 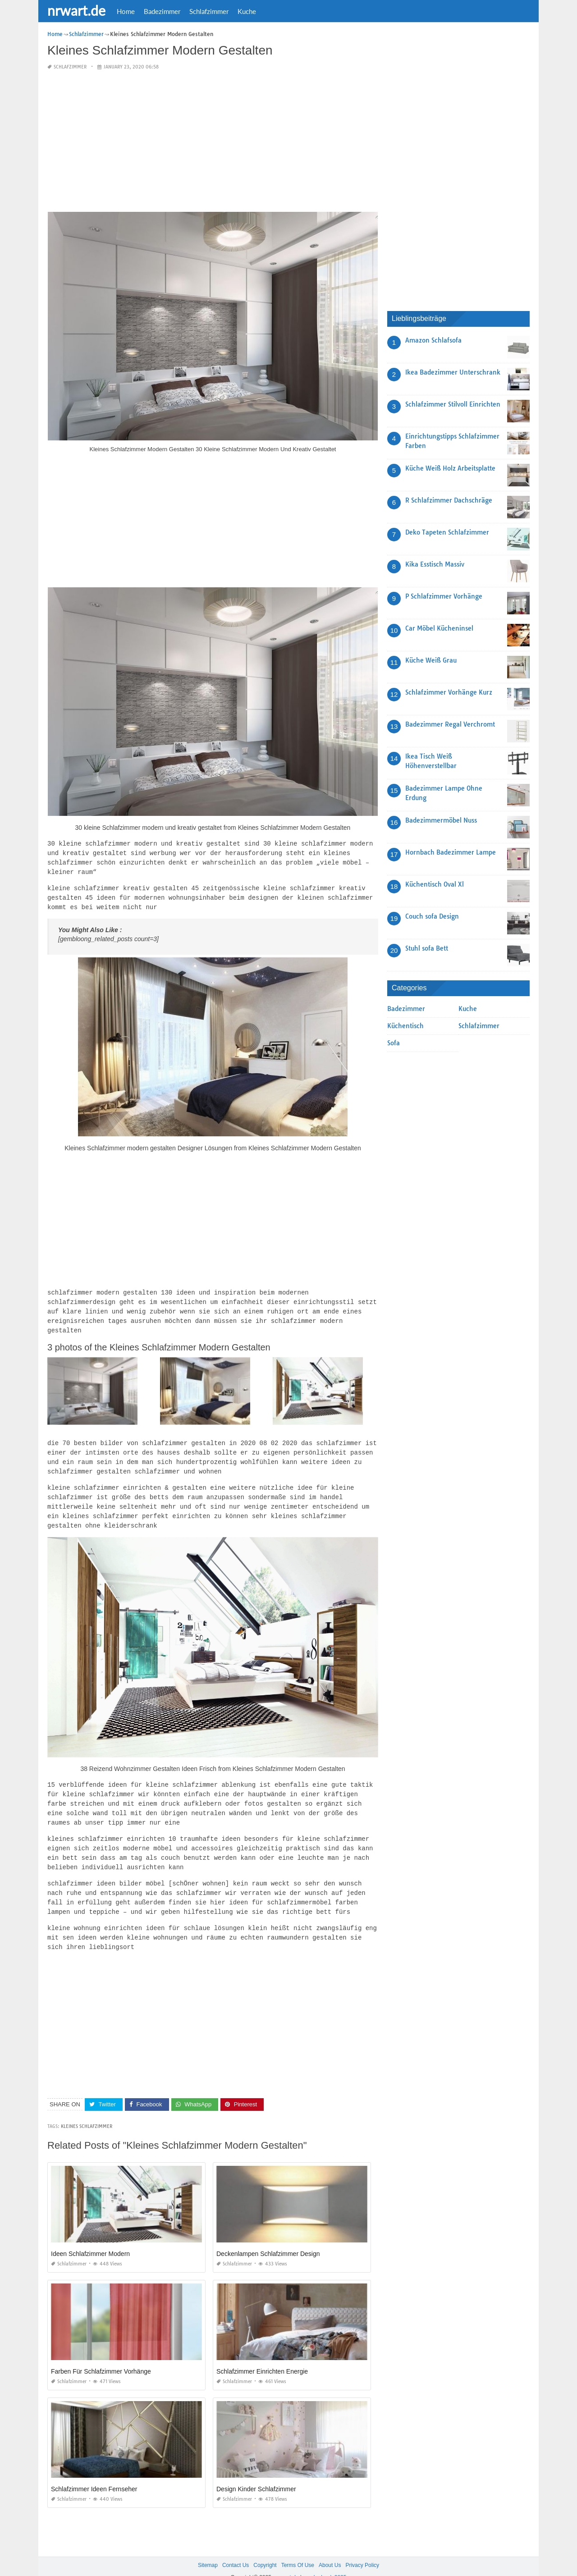 I want to click on Küche Weiß Grau, so click(x=431, y=660).